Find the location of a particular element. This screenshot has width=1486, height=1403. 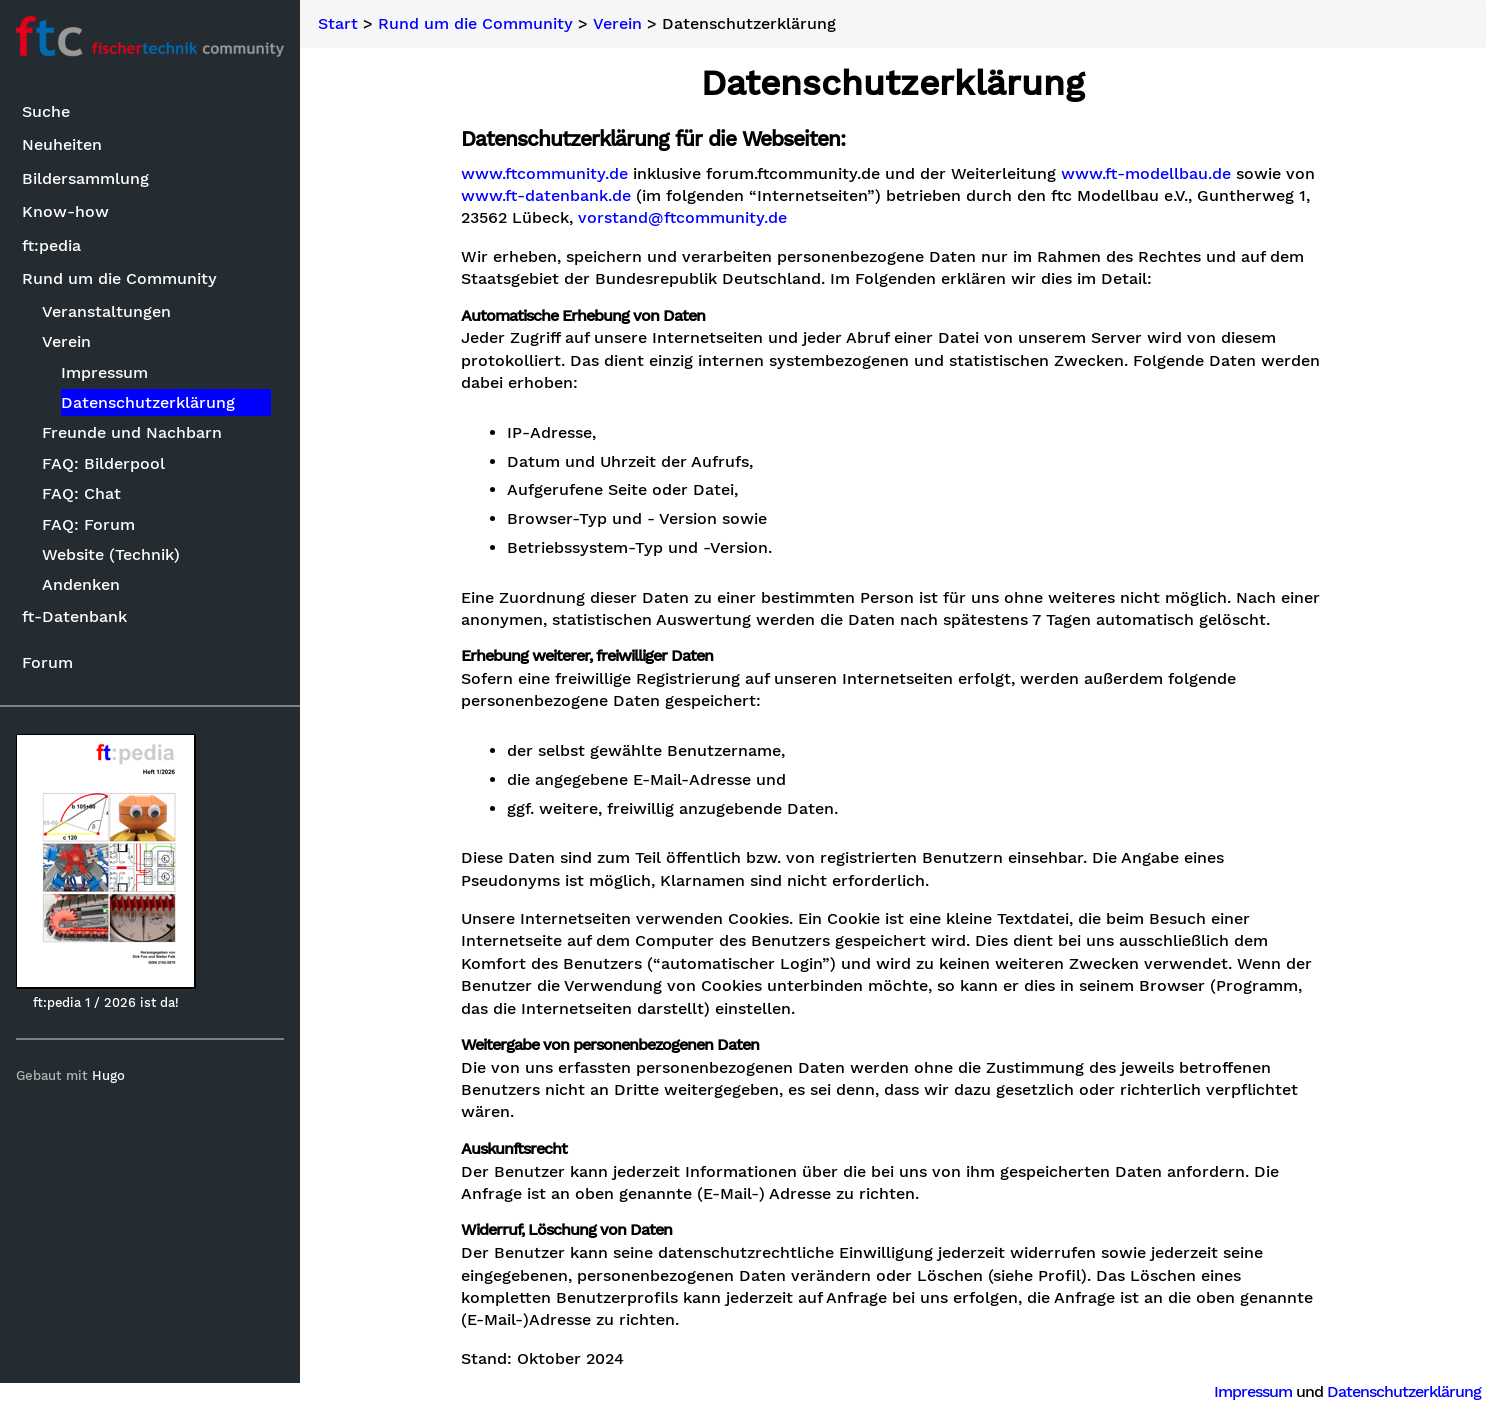

Bildersammlung is located at coordinates (85, 178).